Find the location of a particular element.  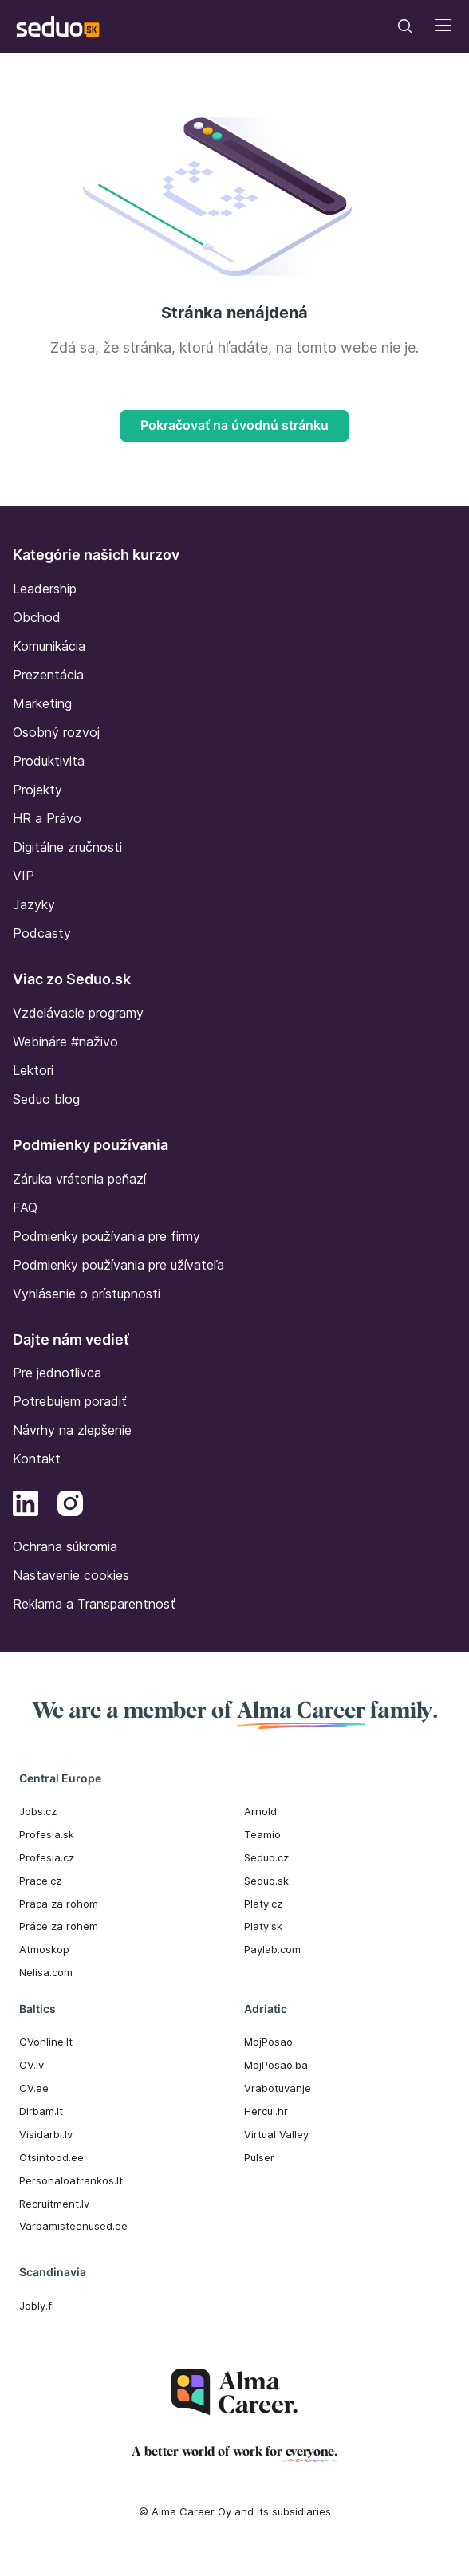

[LinkedIn] is located at coordinates (25, 1506).